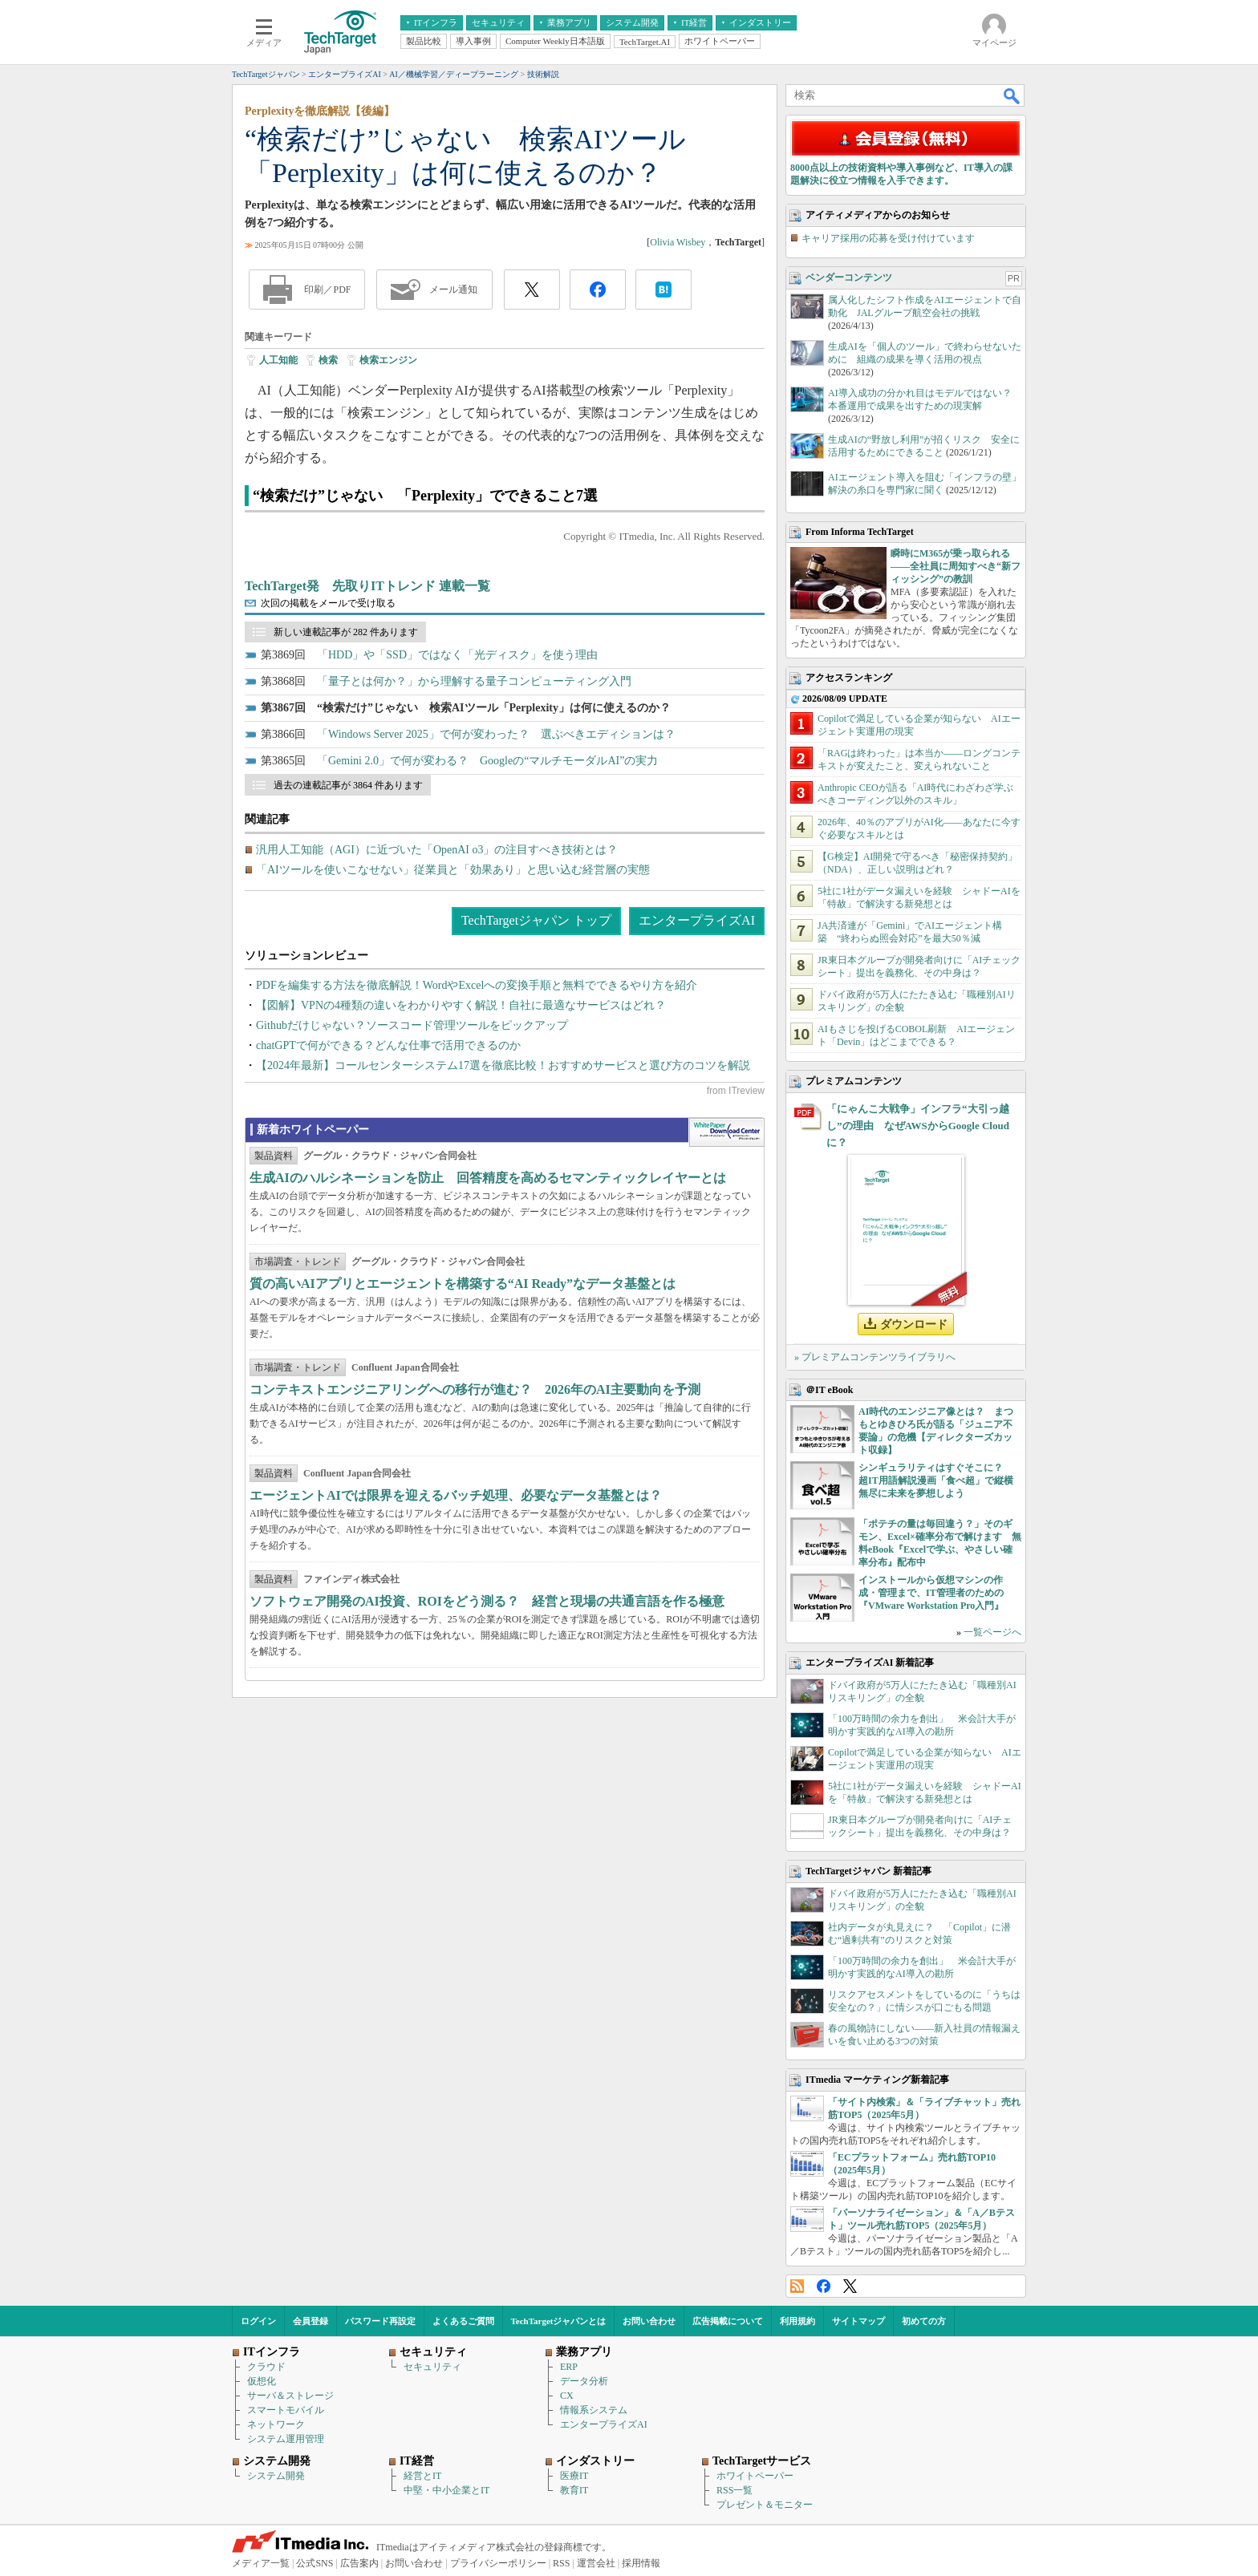 Image resolution: width=1258 pixels, height=2576 pixels. Describe the element at coordinates (498, 2563) in the screenshot. I see `プライバシーポリシー` at that location.